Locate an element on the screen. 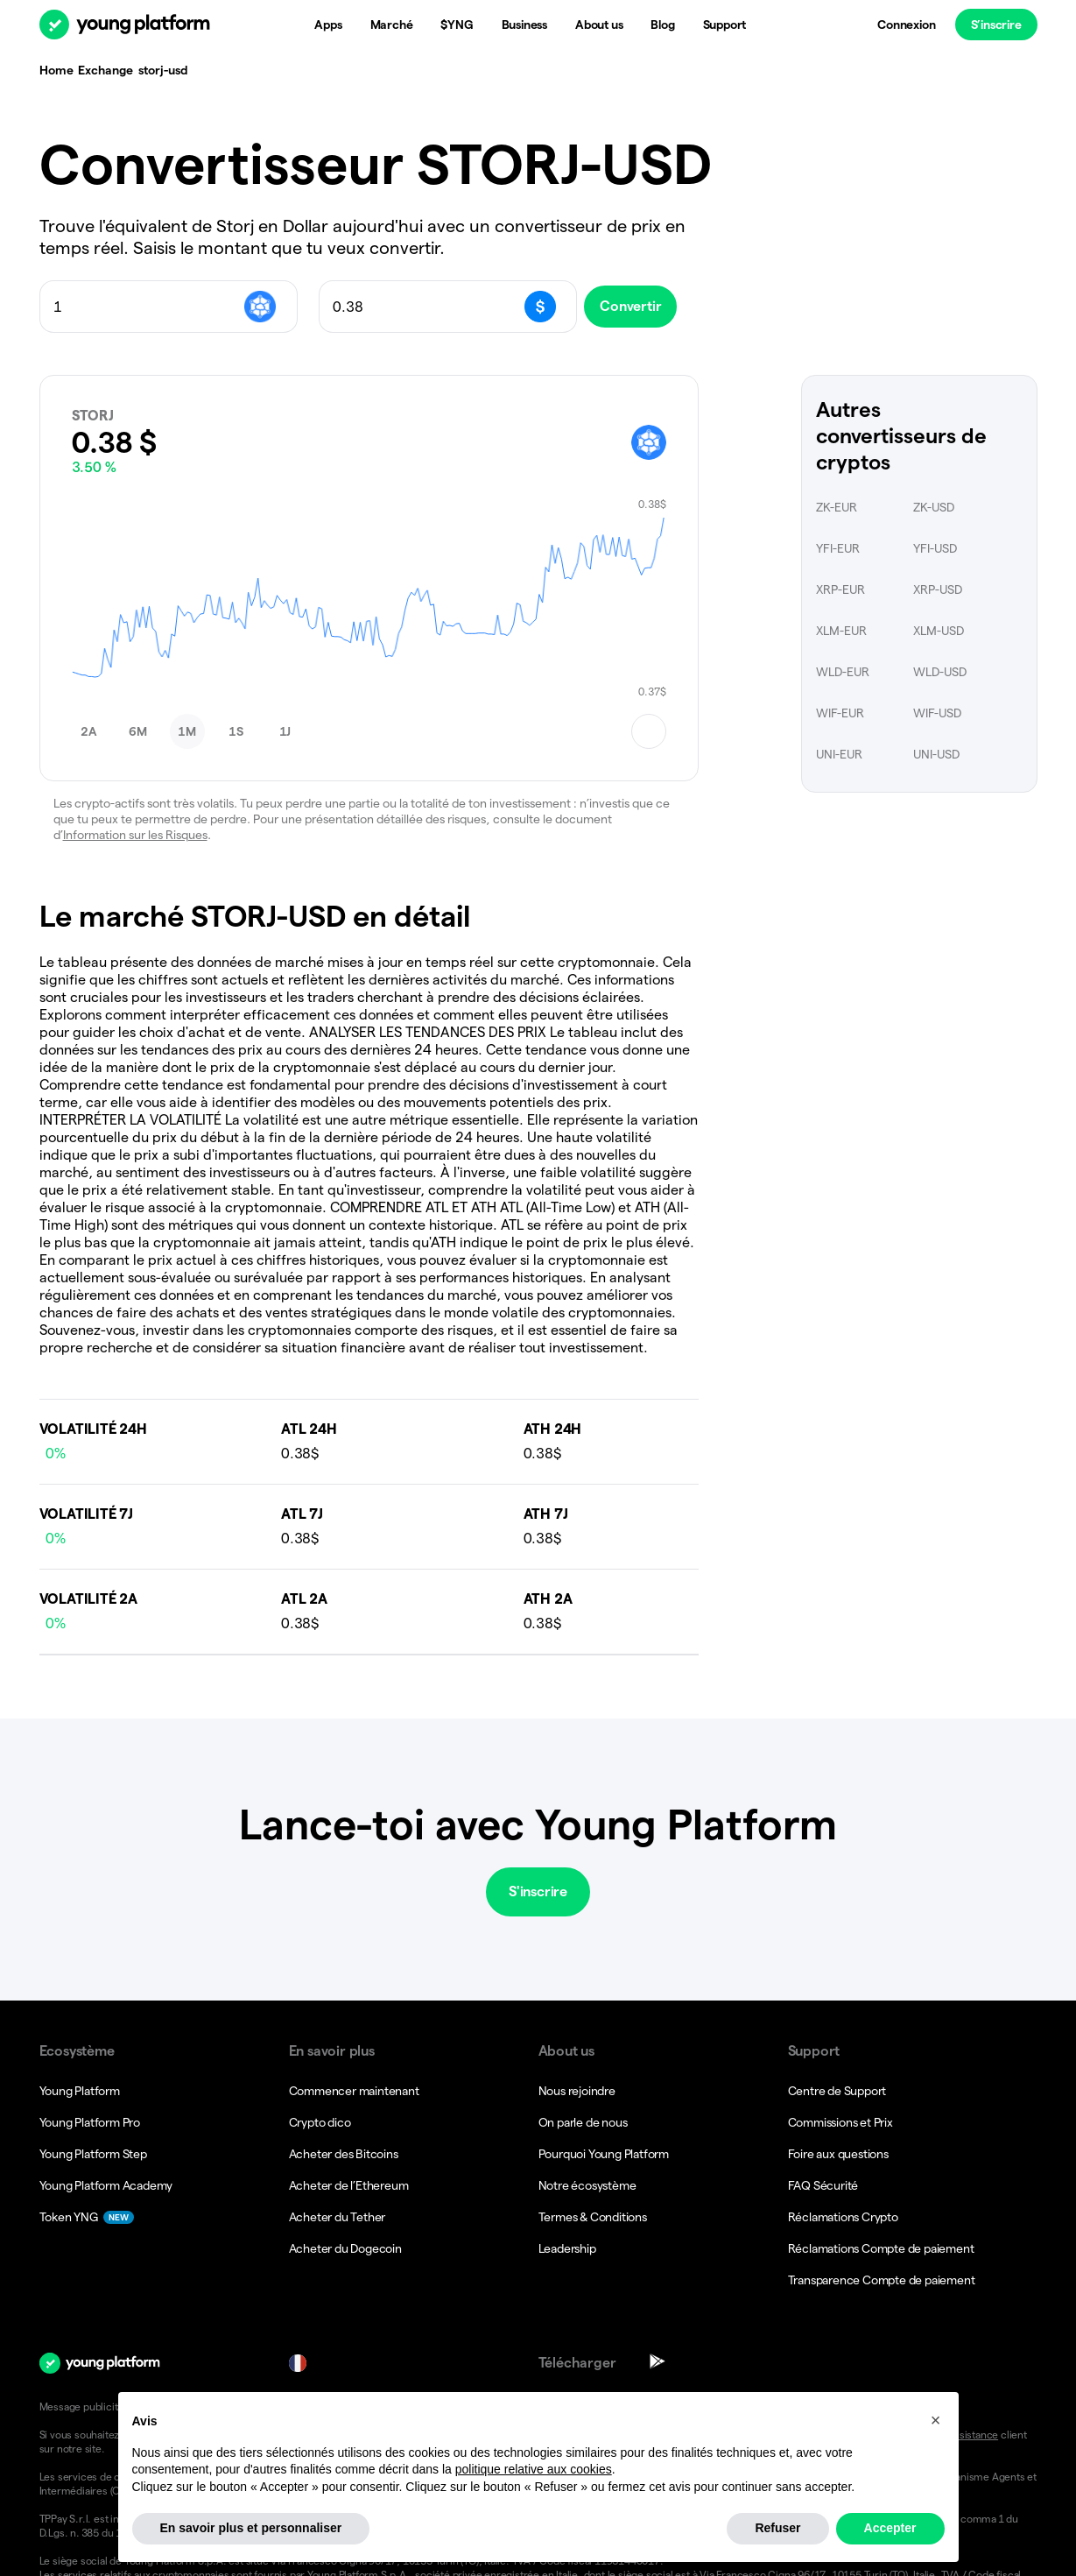 The height and width of the screenshot is (2576, 1076). [button] is located at coordinates (89, 731).